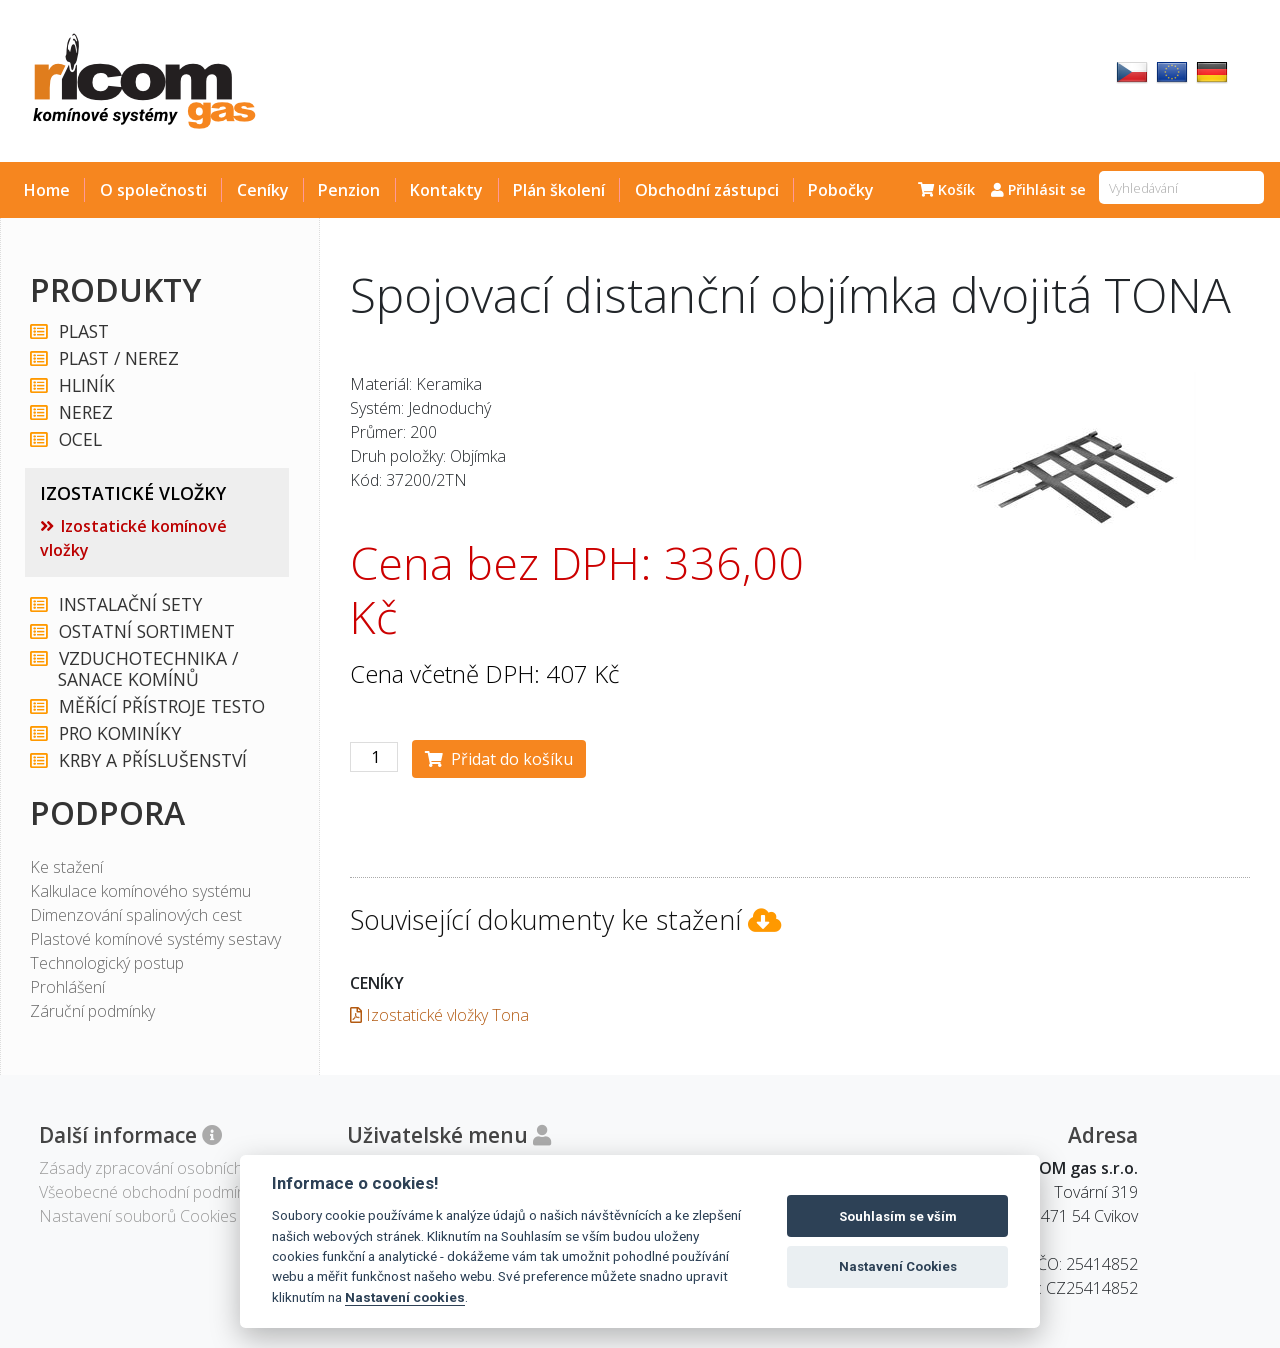 The height and width of the screenshot is (1348, 1280). I want to click on Obchodní zástupci, so click(707, 190).